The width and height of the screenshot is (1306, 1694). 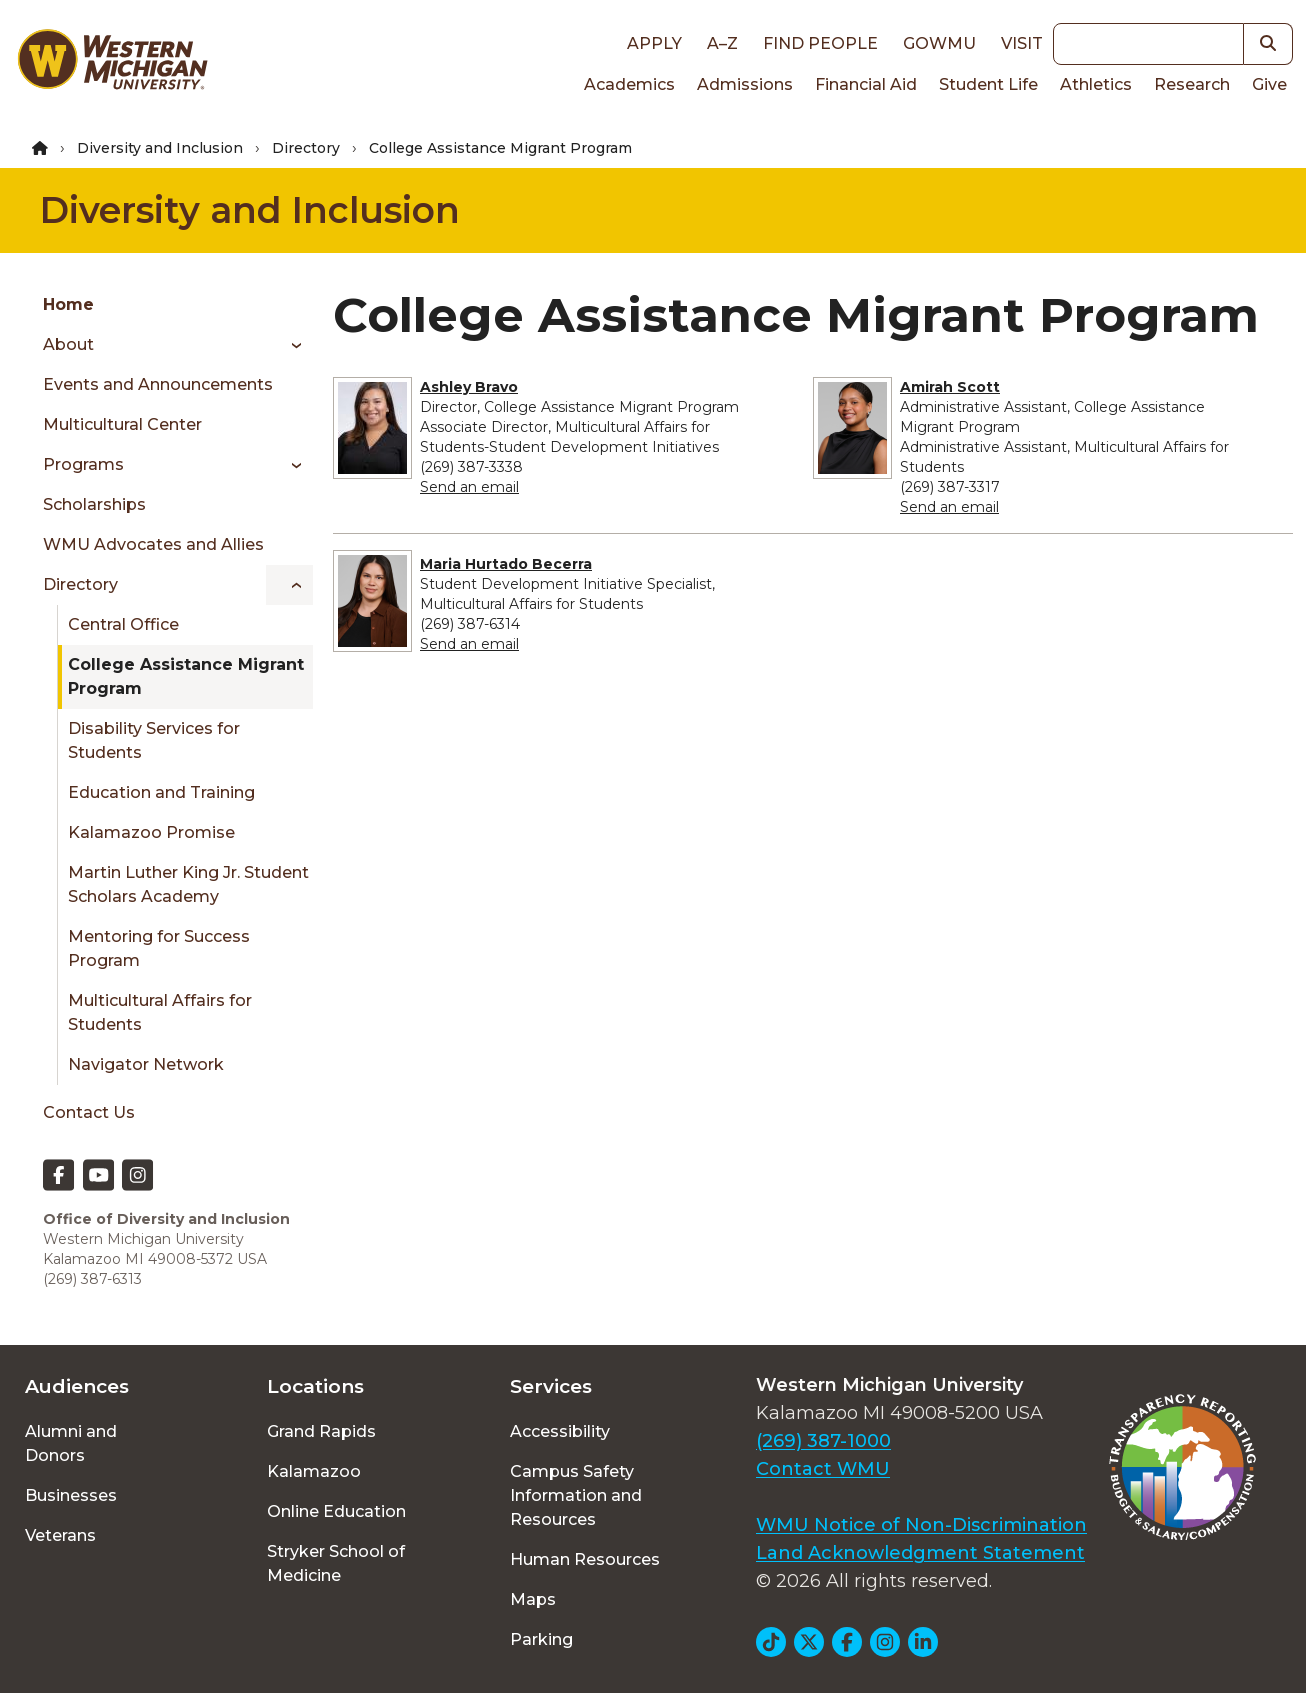 What do you see at coordinates (188, 884) in the screenshot?
I see `Martin Luther King Jr. Student Scholars Academy` at bounding box center [188, 884].